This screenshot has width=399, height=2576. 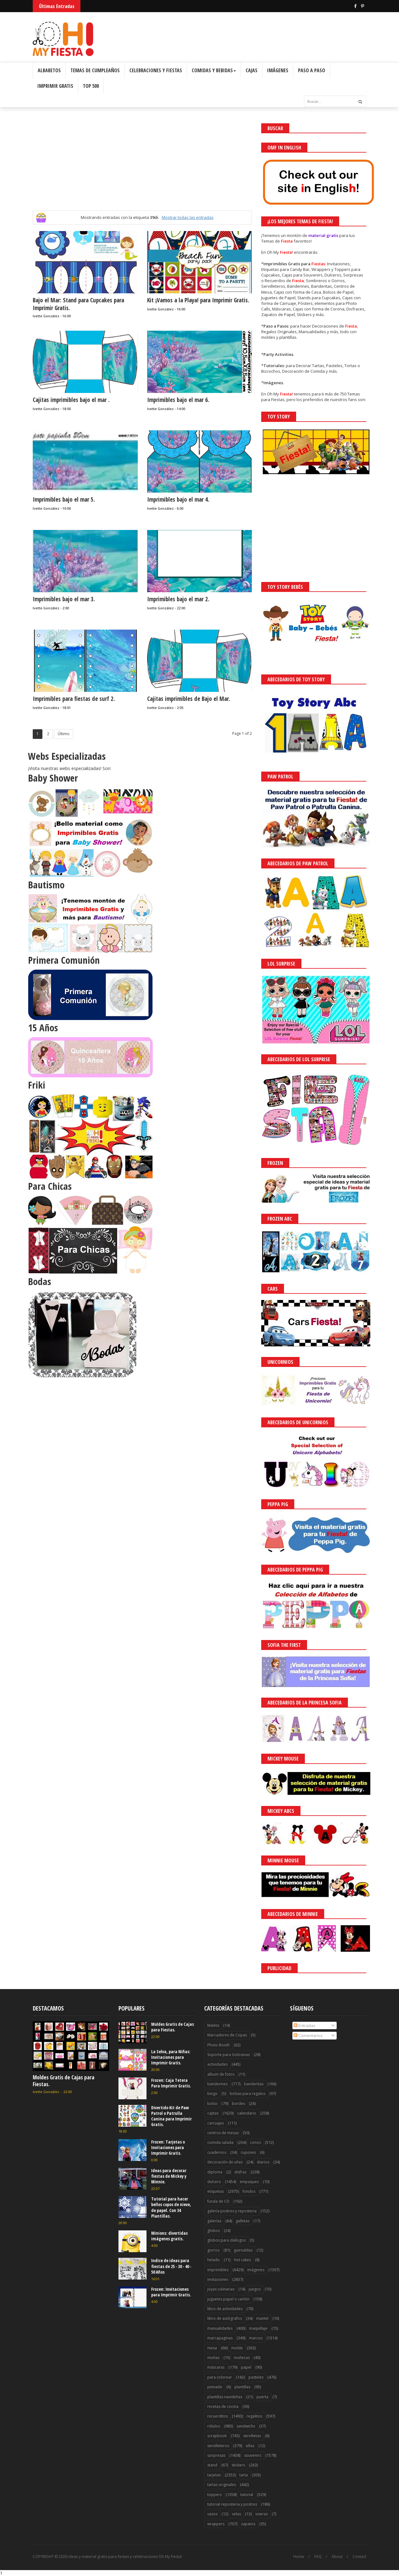 What do you see at coordinates (258, 2328) in the screenshot?
I see `maquillaje` at bounding box center [258, 2328].